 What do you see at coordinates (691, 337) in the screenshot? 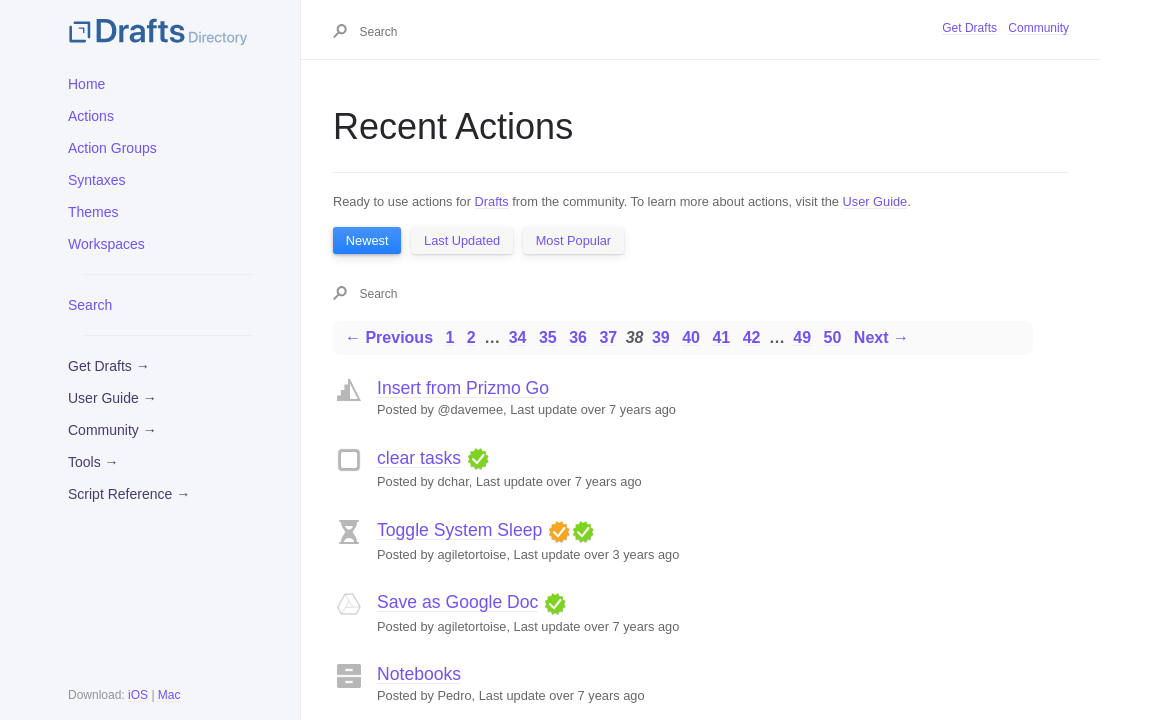
I see `40 [Page 40]` at bounding box center [691, 337].